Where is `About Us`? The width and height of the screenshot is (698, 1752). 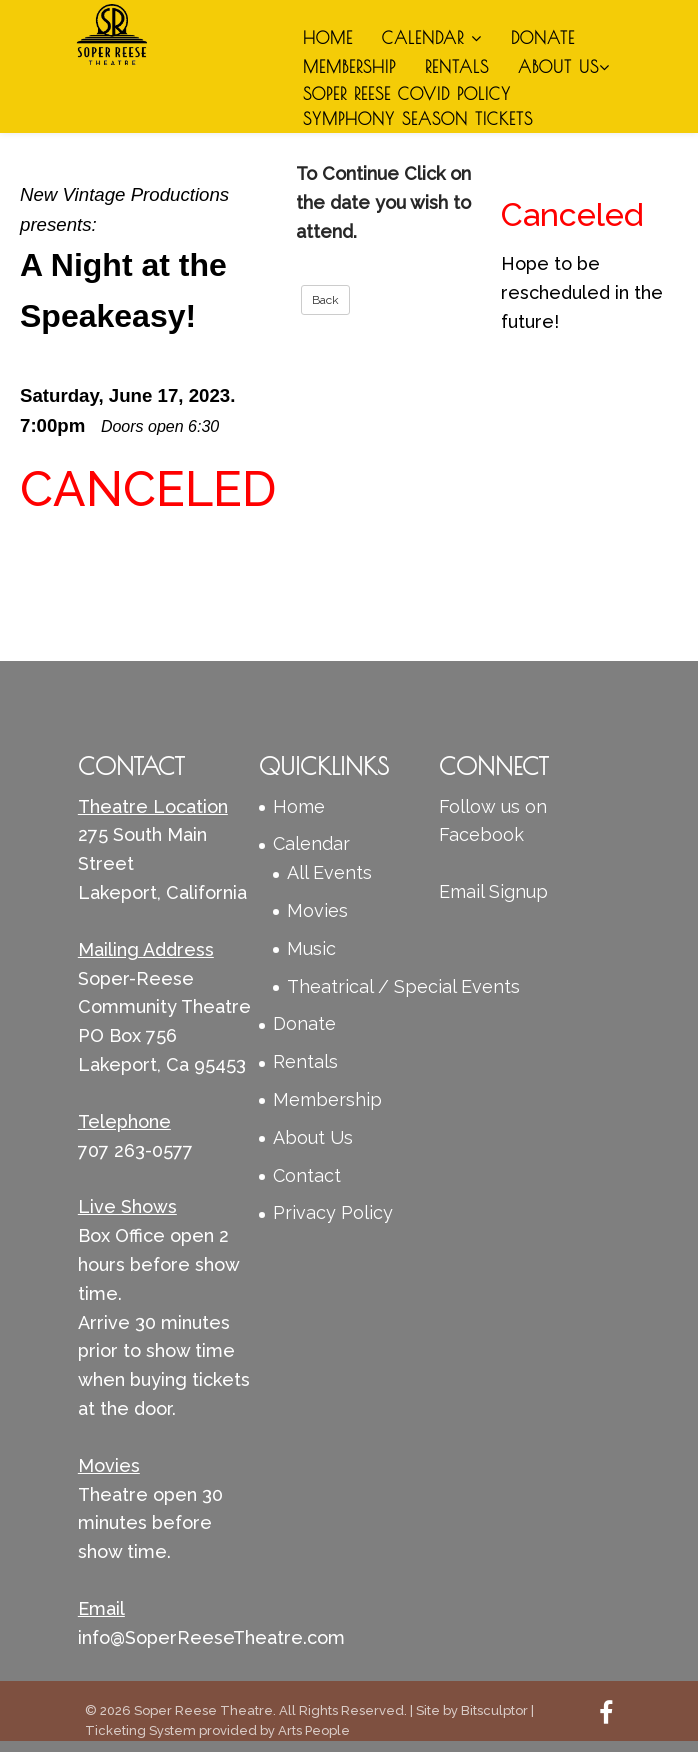 About Us is located at coordinates (564, 67).